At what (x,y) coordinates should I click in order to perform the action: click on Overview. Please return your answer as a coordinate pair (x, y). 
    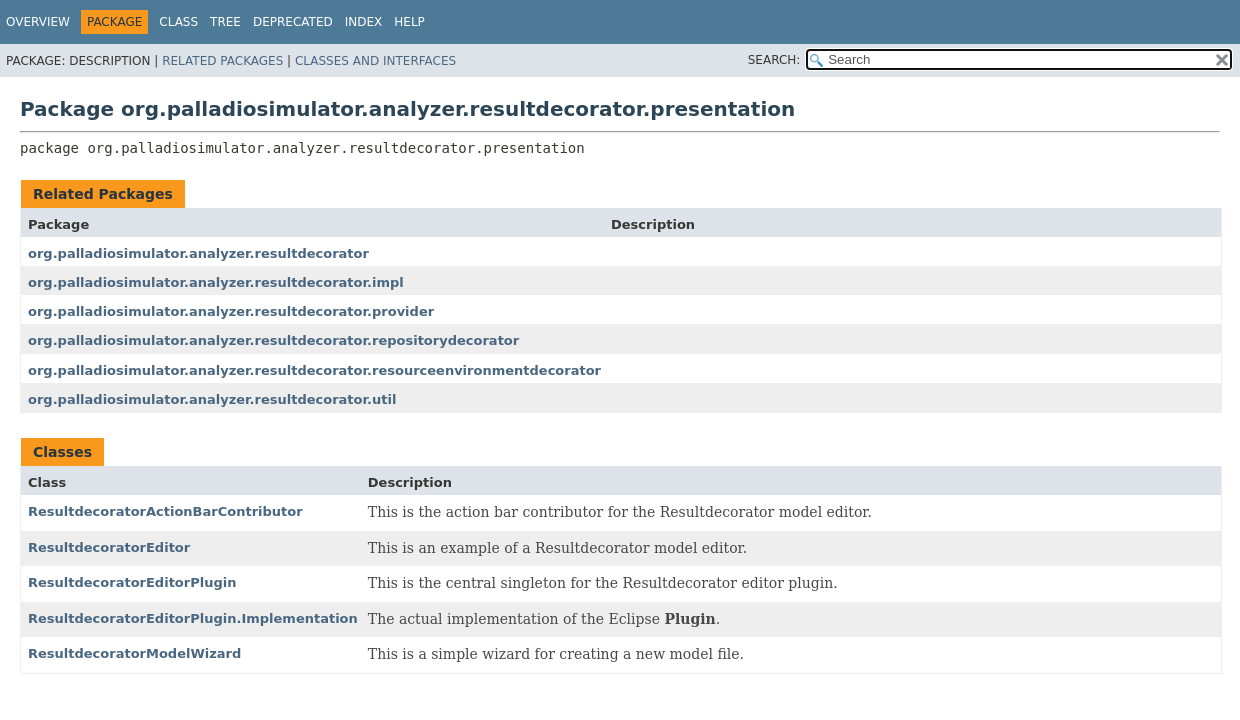
    Looking at the image, I should click on (38, 22).